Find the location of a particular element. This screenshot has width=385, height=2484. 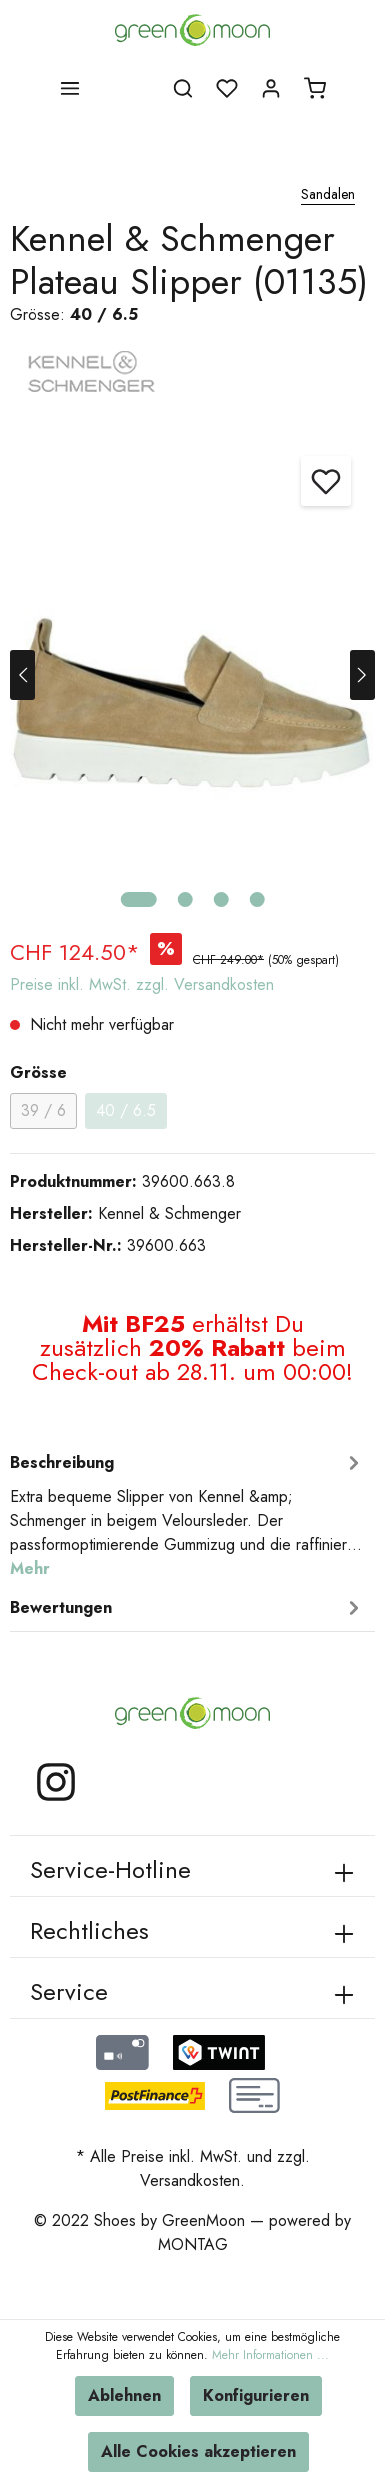

Alle Cookies akzeptieren is located at coordinates (198, 2451).